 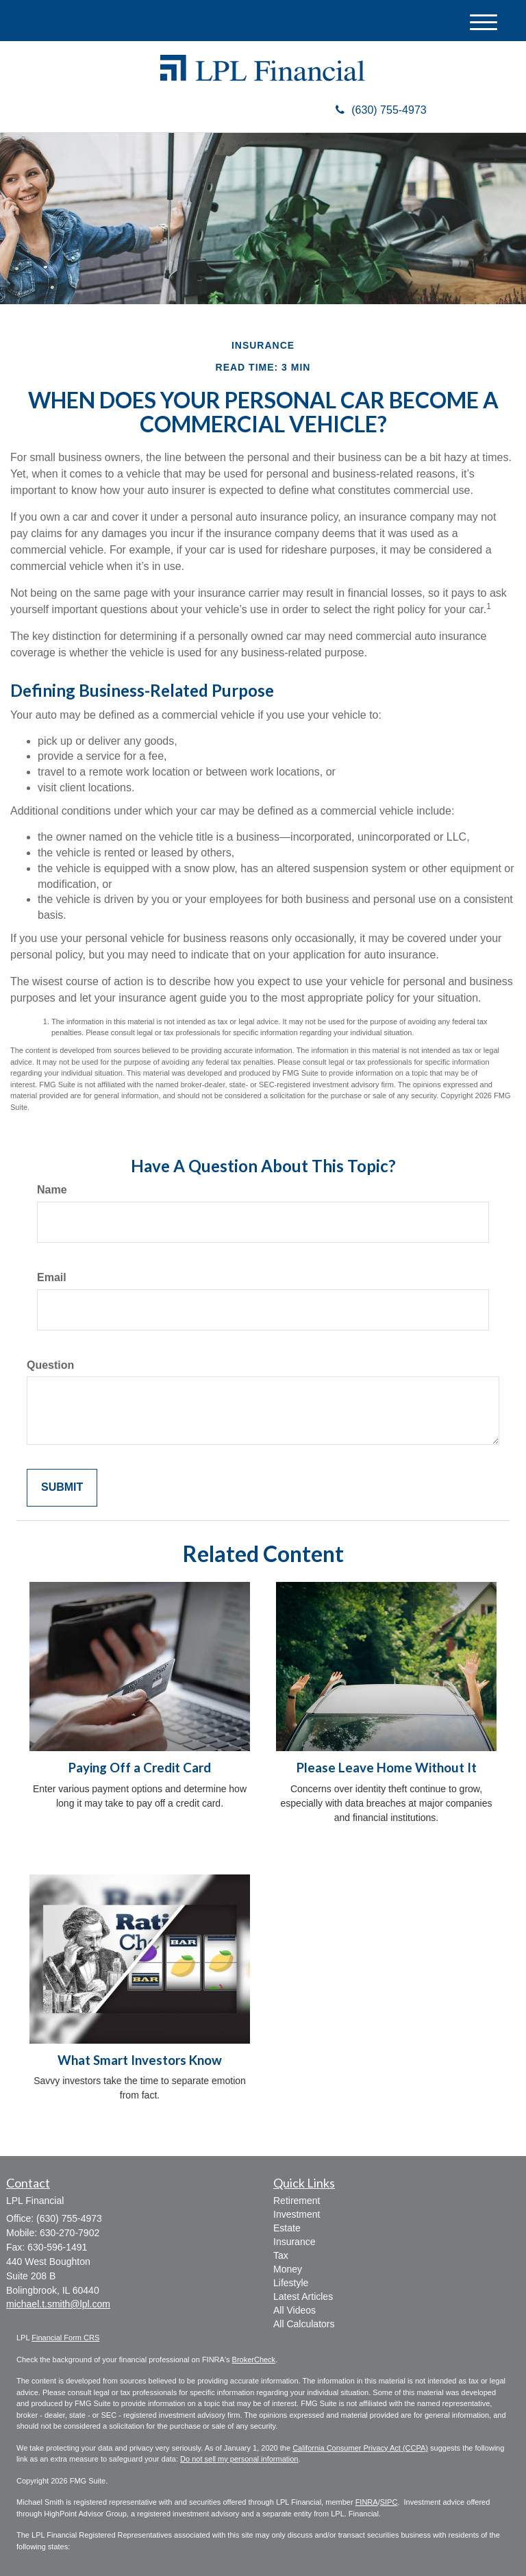 What do you see at coordinates (254, 2359) in the screenshot?
I see `BrokerCheck` at bounding box center [254, 2359].